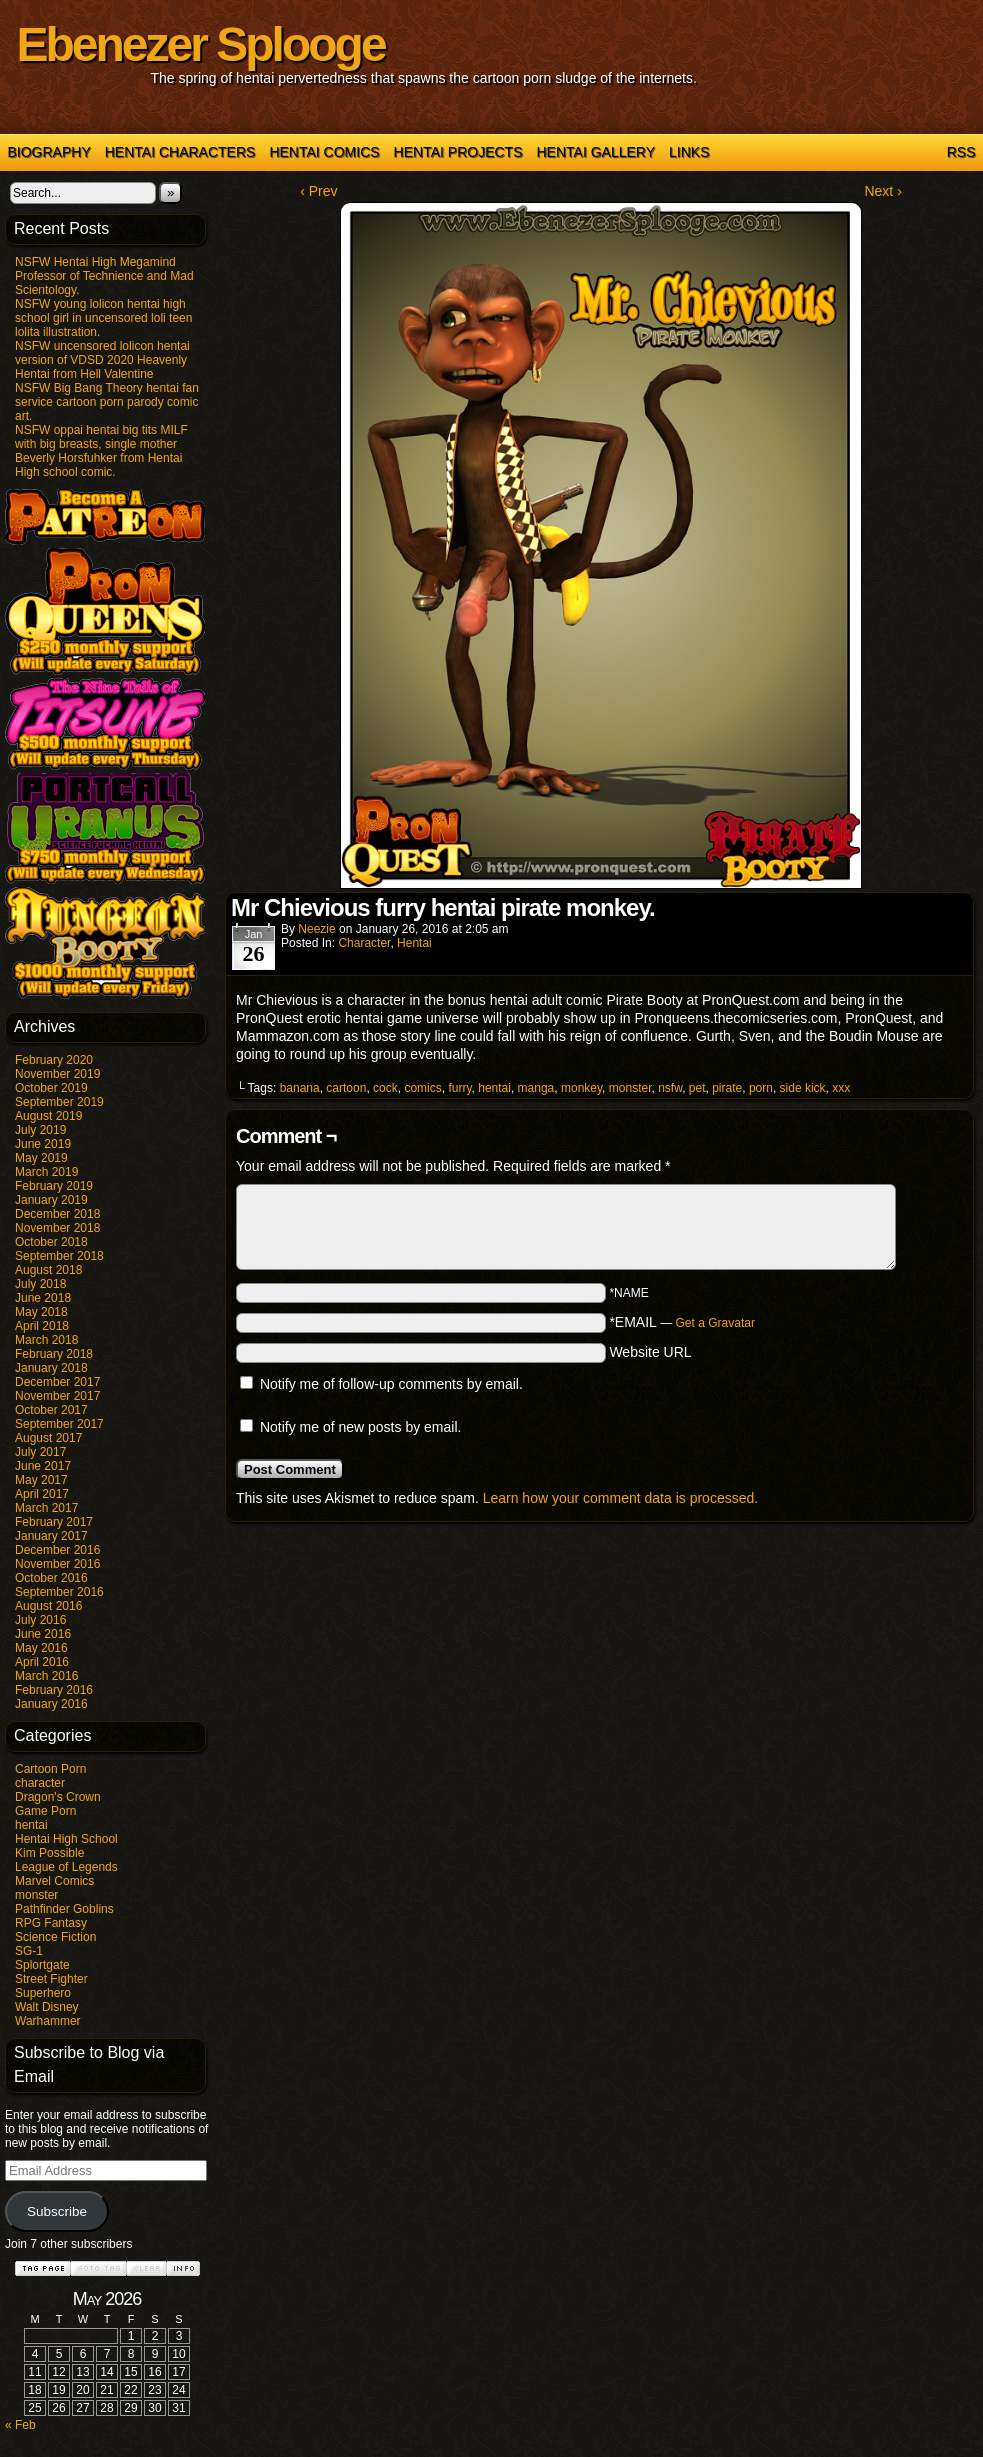 This screenshot has width=983, height=2457. Describe the element at coordinates (682, 1322) in the screenshot. I see `*EMAIL` at that location.